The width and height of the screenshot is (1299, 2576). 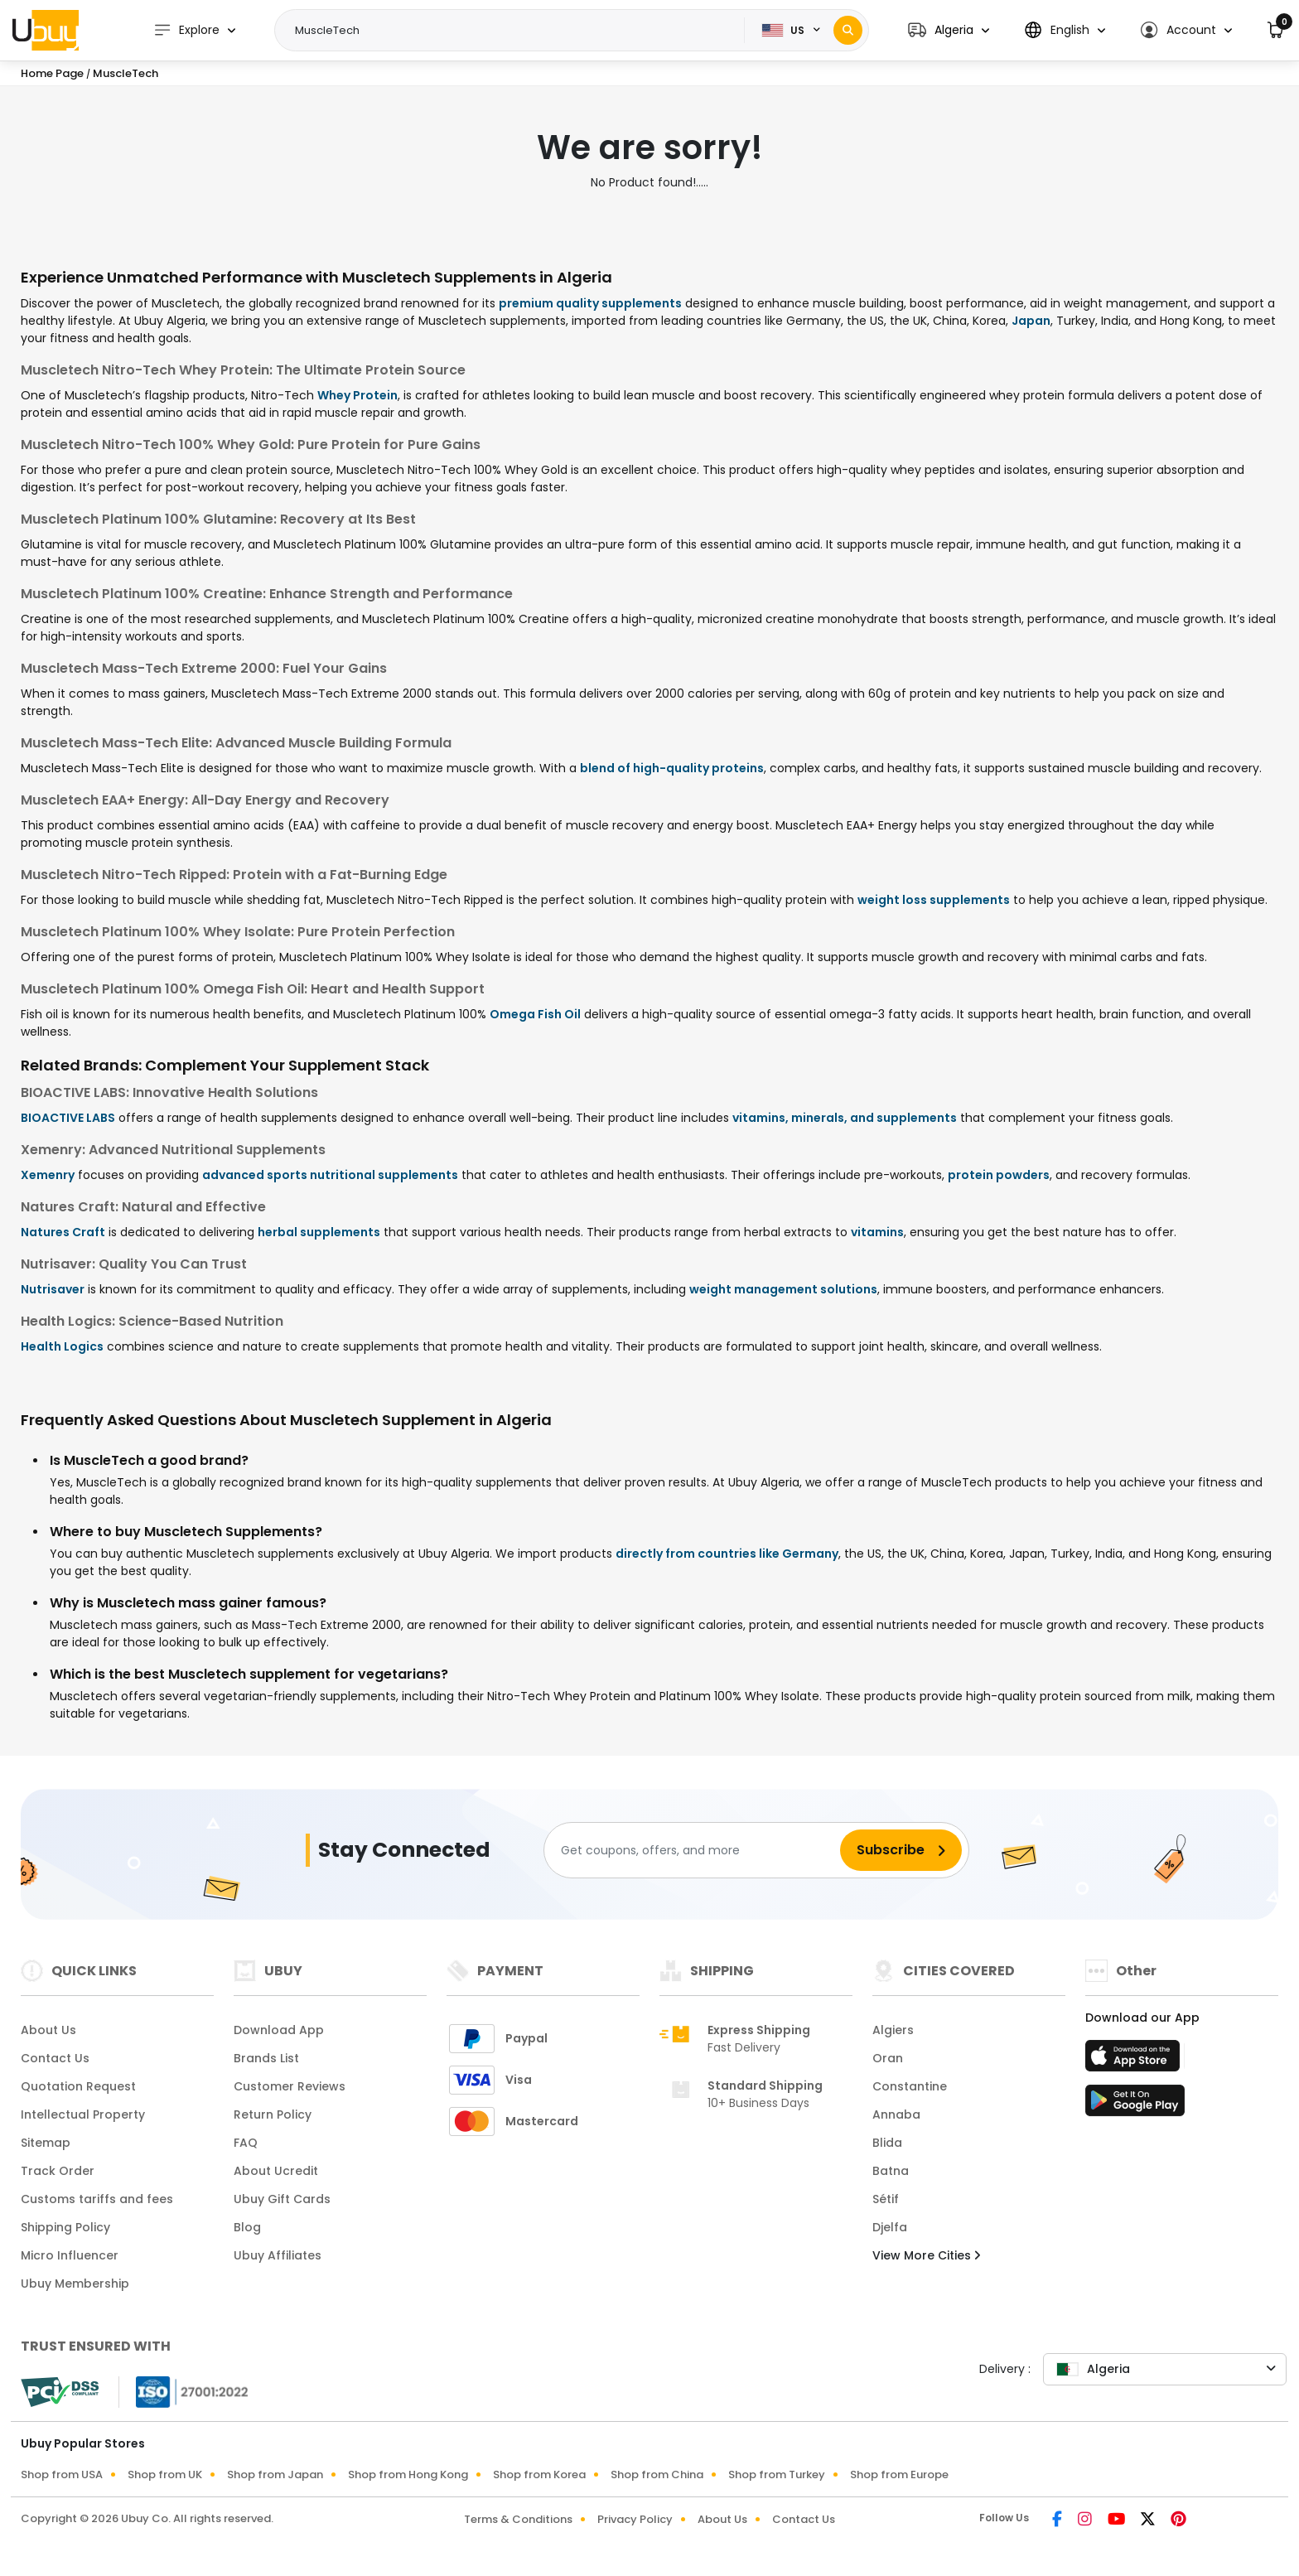 I want to click on Blog, so click(x=247, y=2227).